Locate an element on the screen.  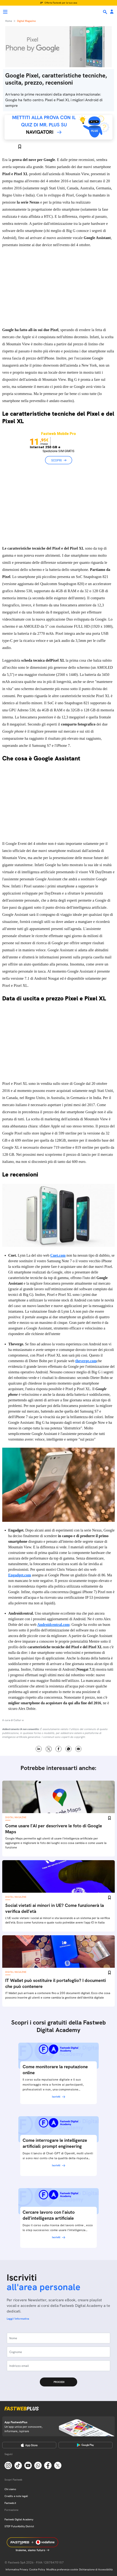
Fastweb Digital Academy is located at coordinates (18, 2519).